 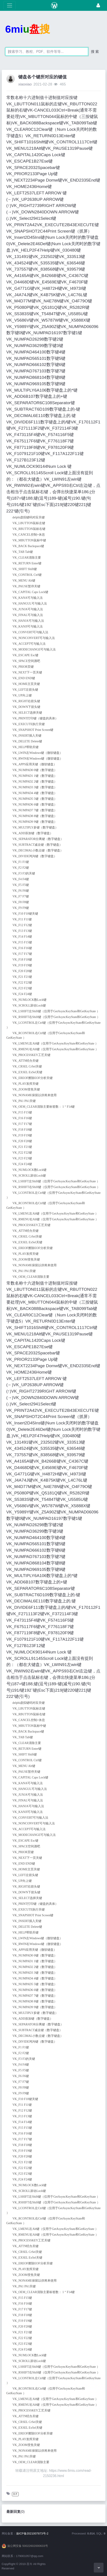 What do you see at coordinates (10, 5) in the screenshot?
I see `[展开菜单]` at bounding box center [10, 5].